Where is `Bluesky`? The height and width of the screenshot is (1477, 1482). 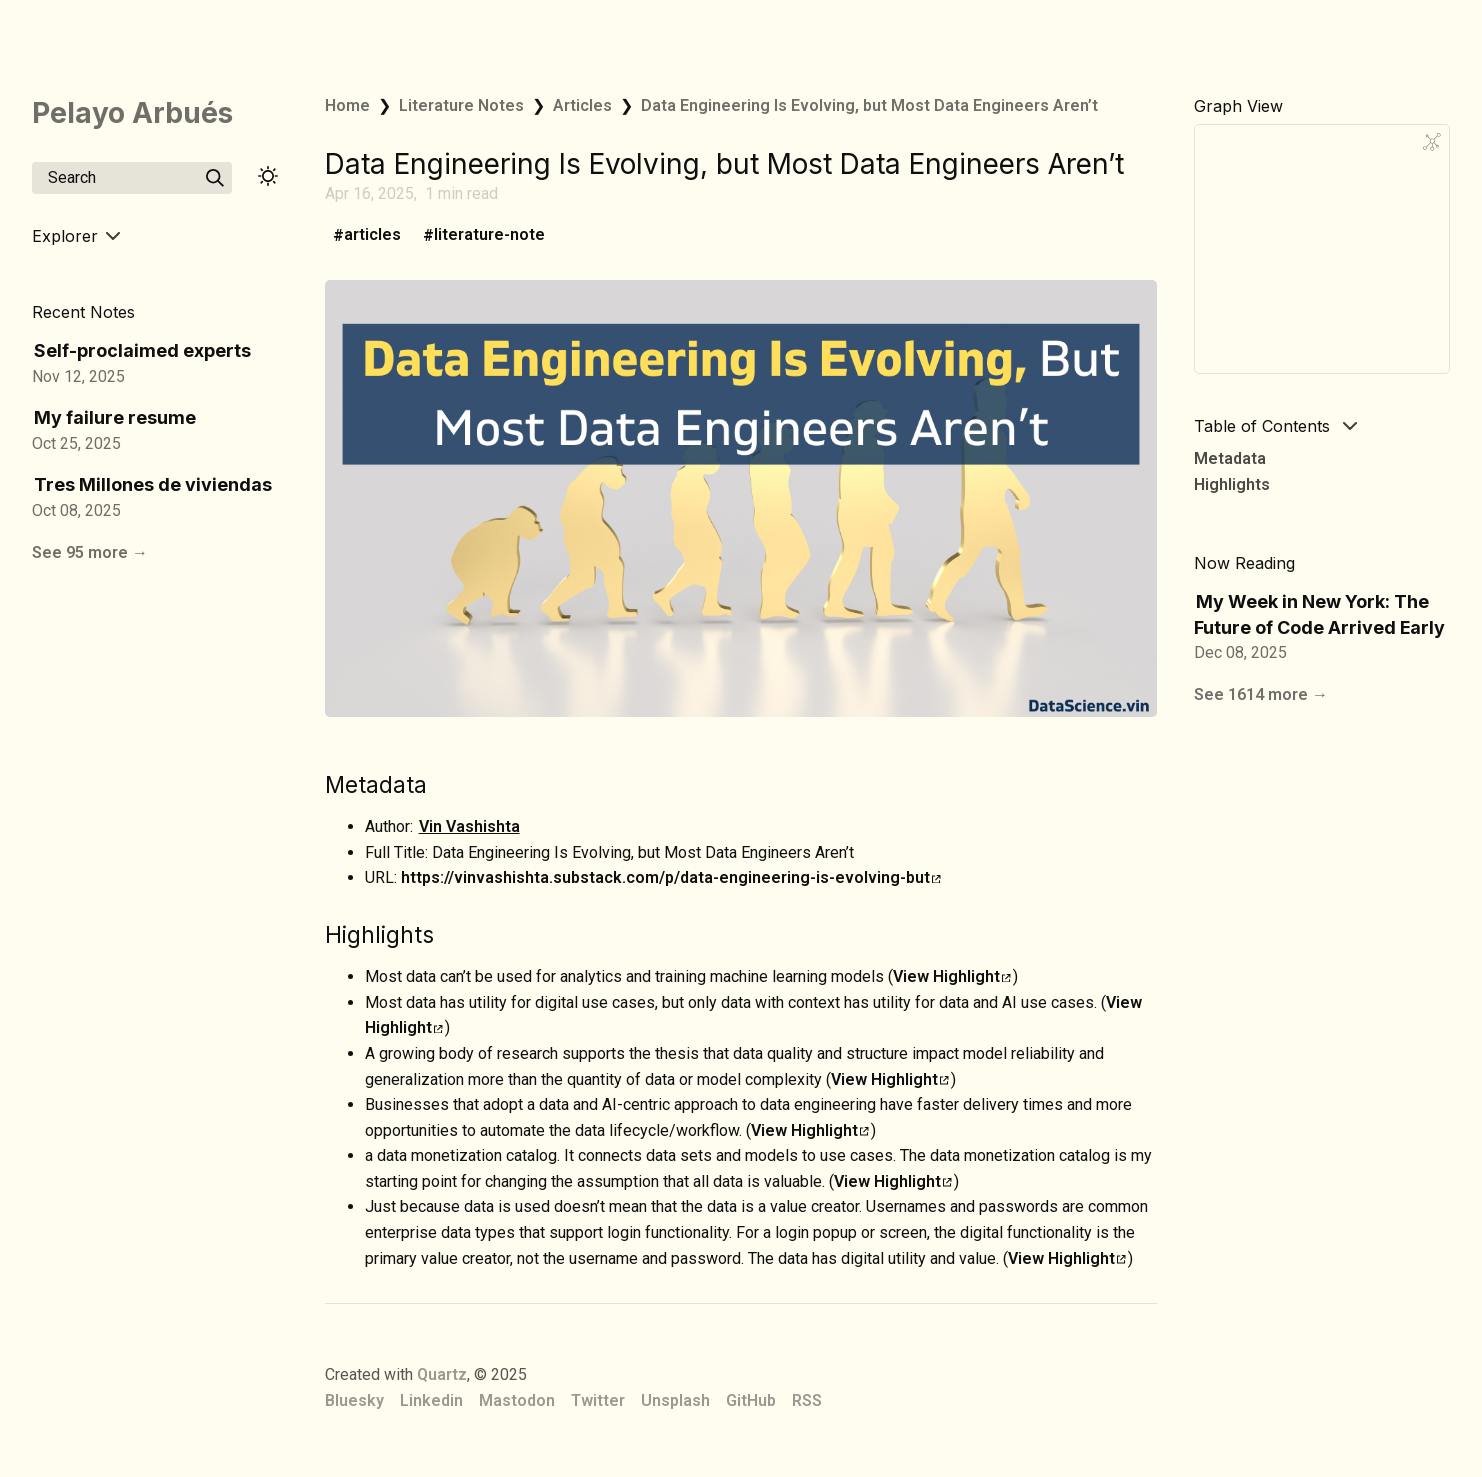
Bluesky is located at coordinates (354, 1400).